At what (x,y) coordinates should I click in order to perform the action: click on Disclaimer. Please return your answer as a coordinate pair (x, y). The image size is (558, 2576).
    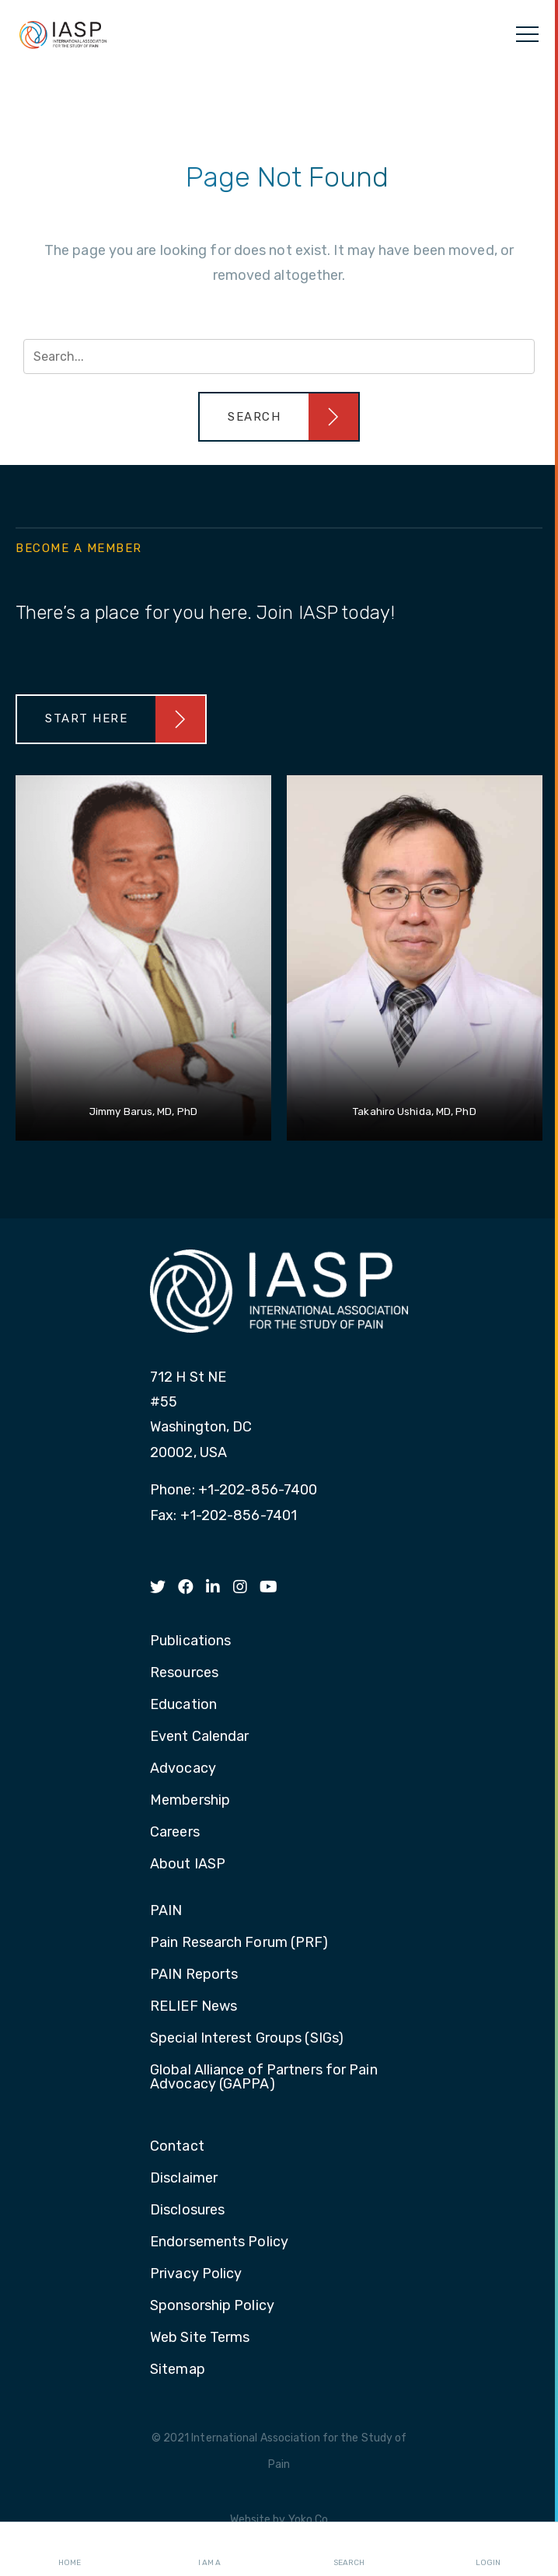
    Looking at the image, I should click on (184, 2178).